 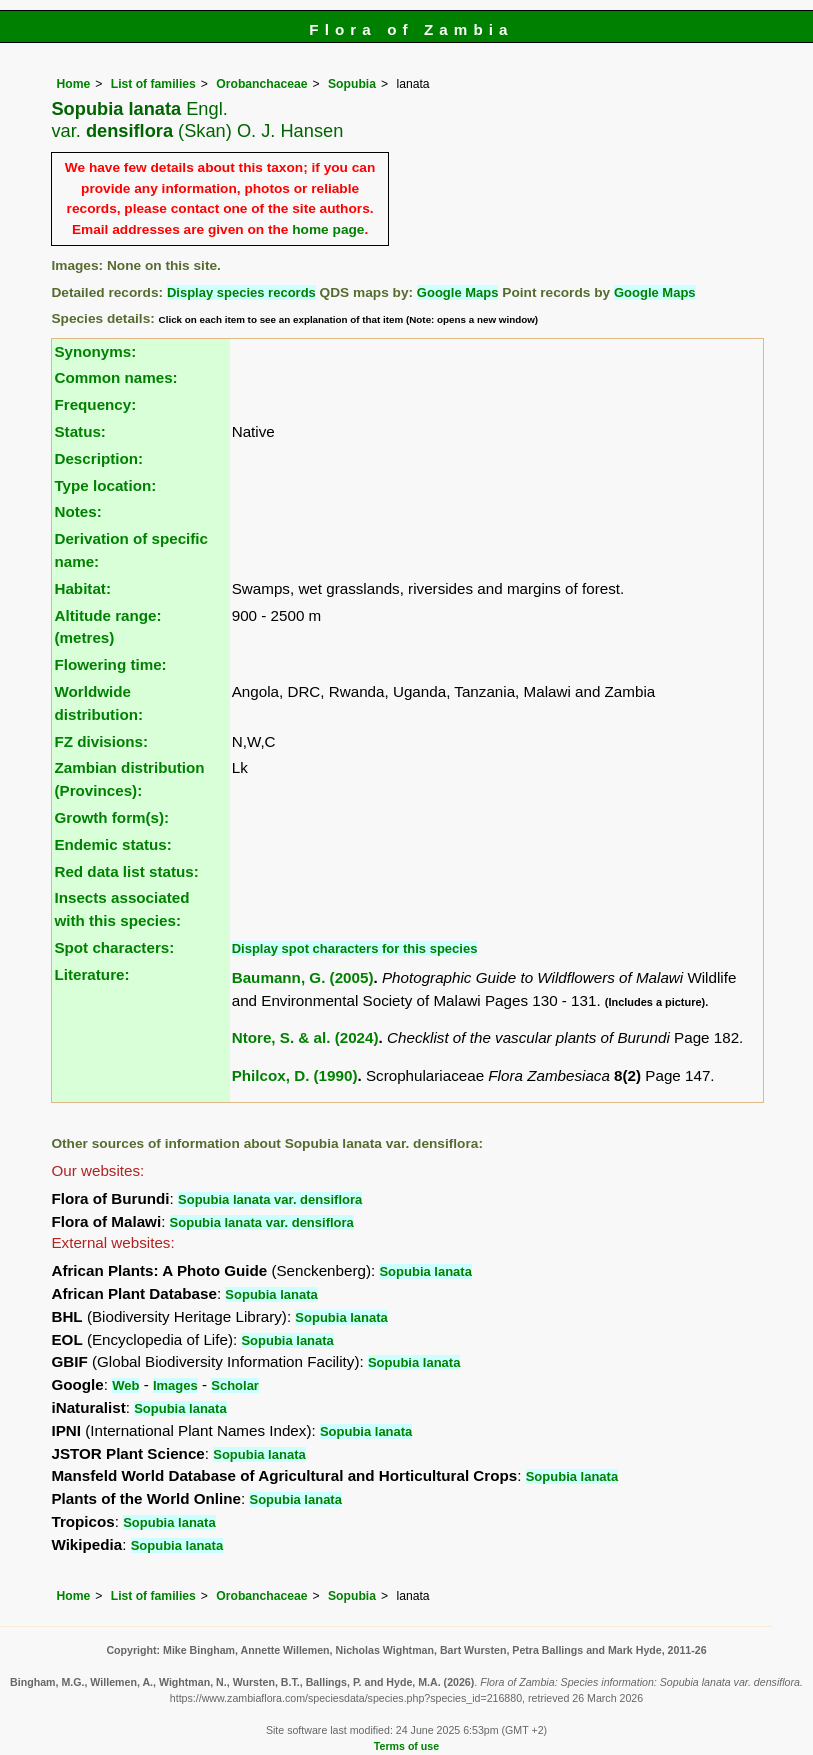 I want to click on Frequency:, so click(x=95, y=404).